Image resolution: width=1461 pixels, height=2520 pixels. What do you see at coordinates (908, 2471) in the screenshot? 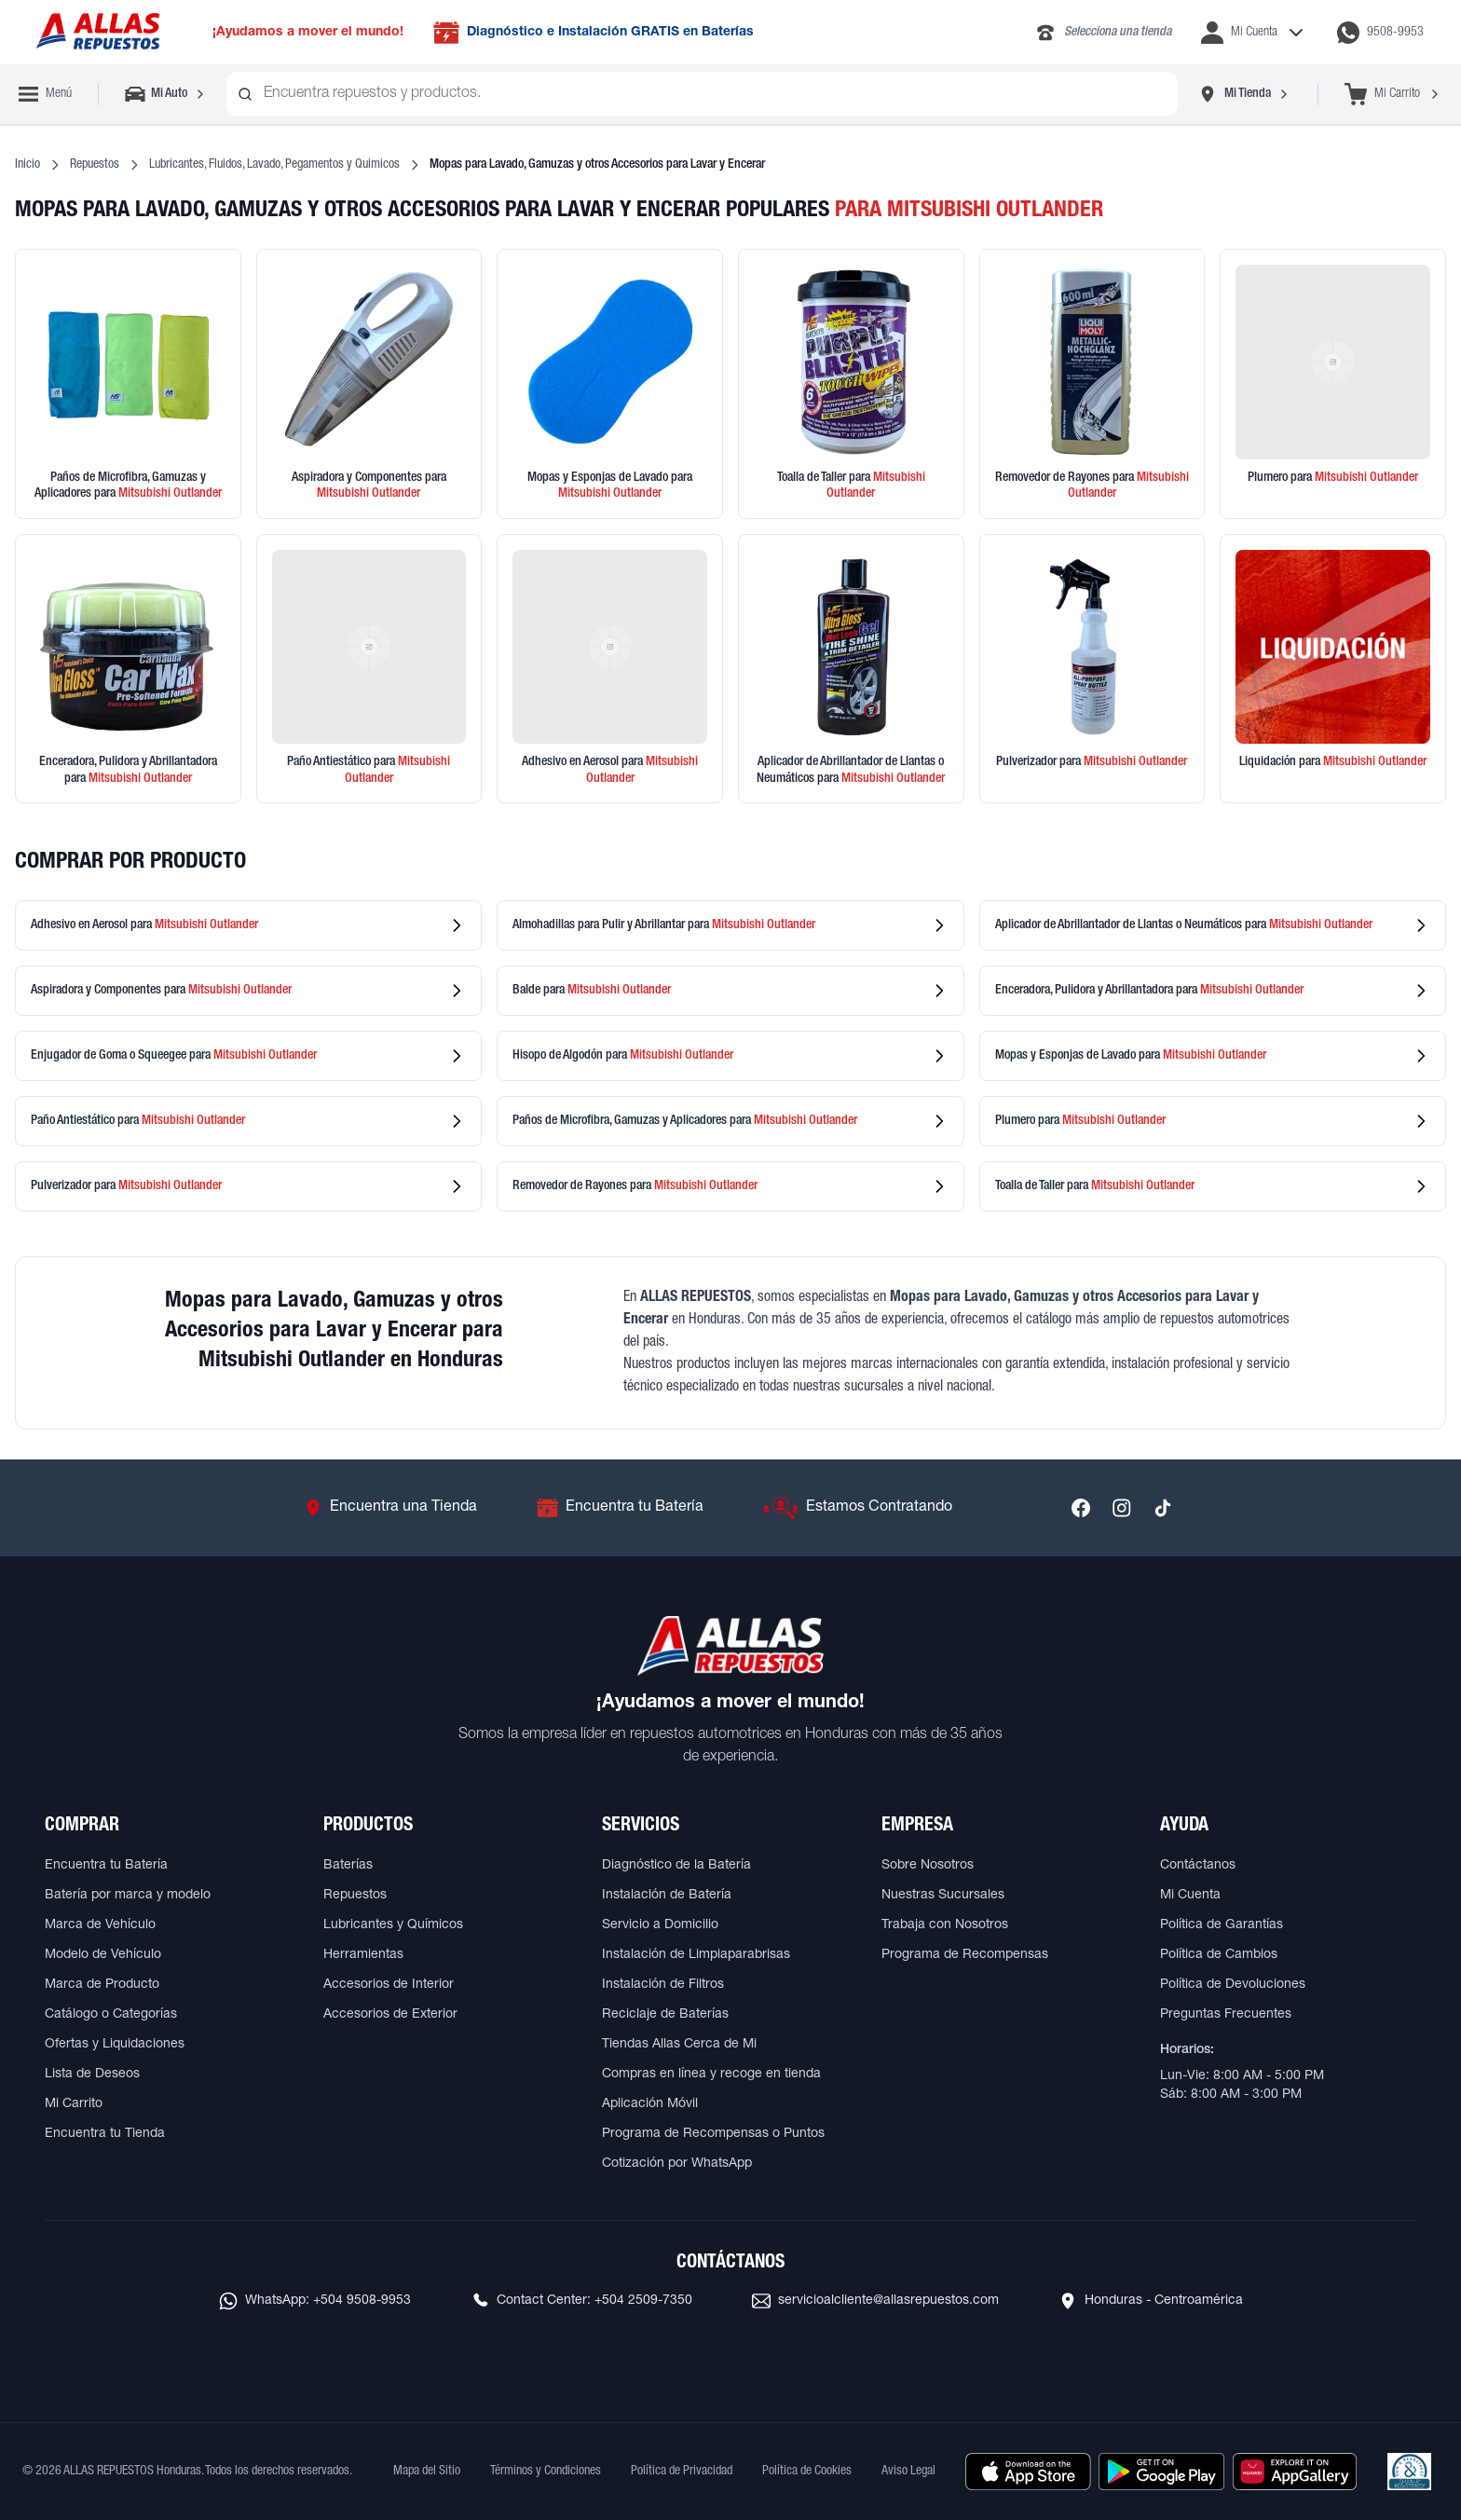
I see `Aviso Legal [Ver Aviso Legal]` at bounding box center [908, 2471].